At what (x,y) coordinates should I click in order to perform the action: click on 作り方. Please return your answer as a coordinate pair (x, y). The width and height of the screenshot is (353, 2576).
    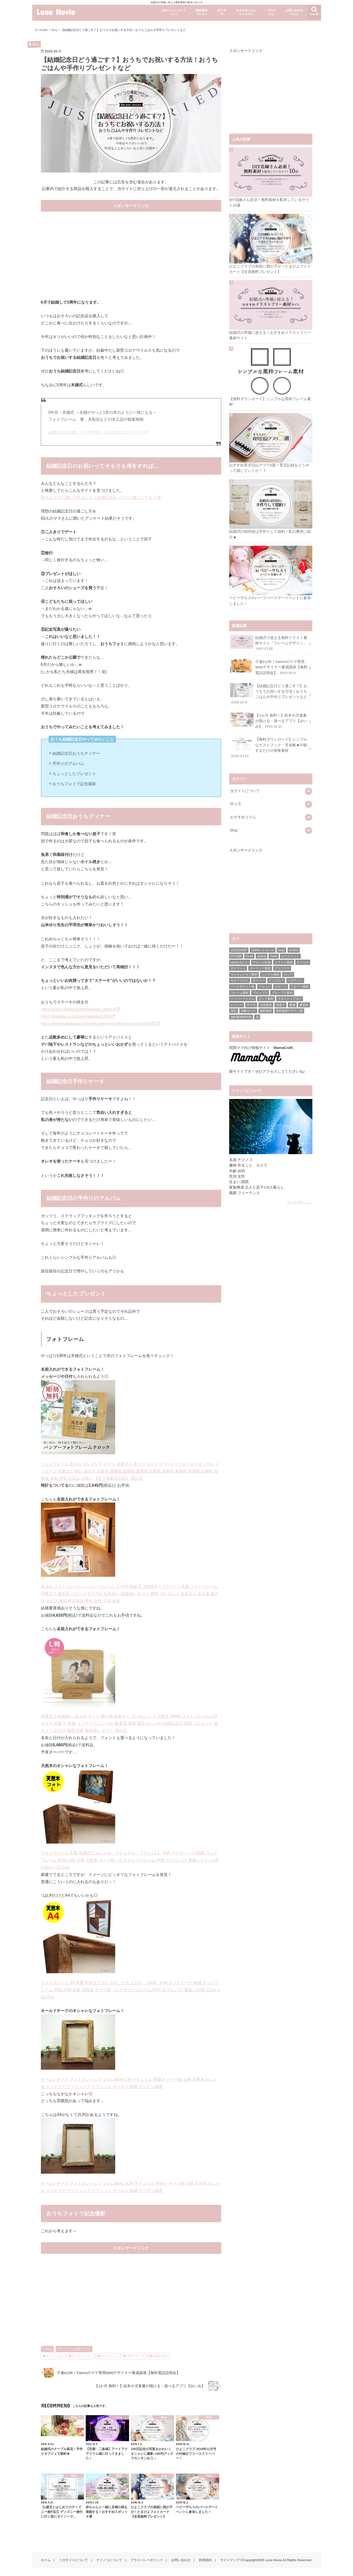
    Looking at the image, I should click on (221, 12).